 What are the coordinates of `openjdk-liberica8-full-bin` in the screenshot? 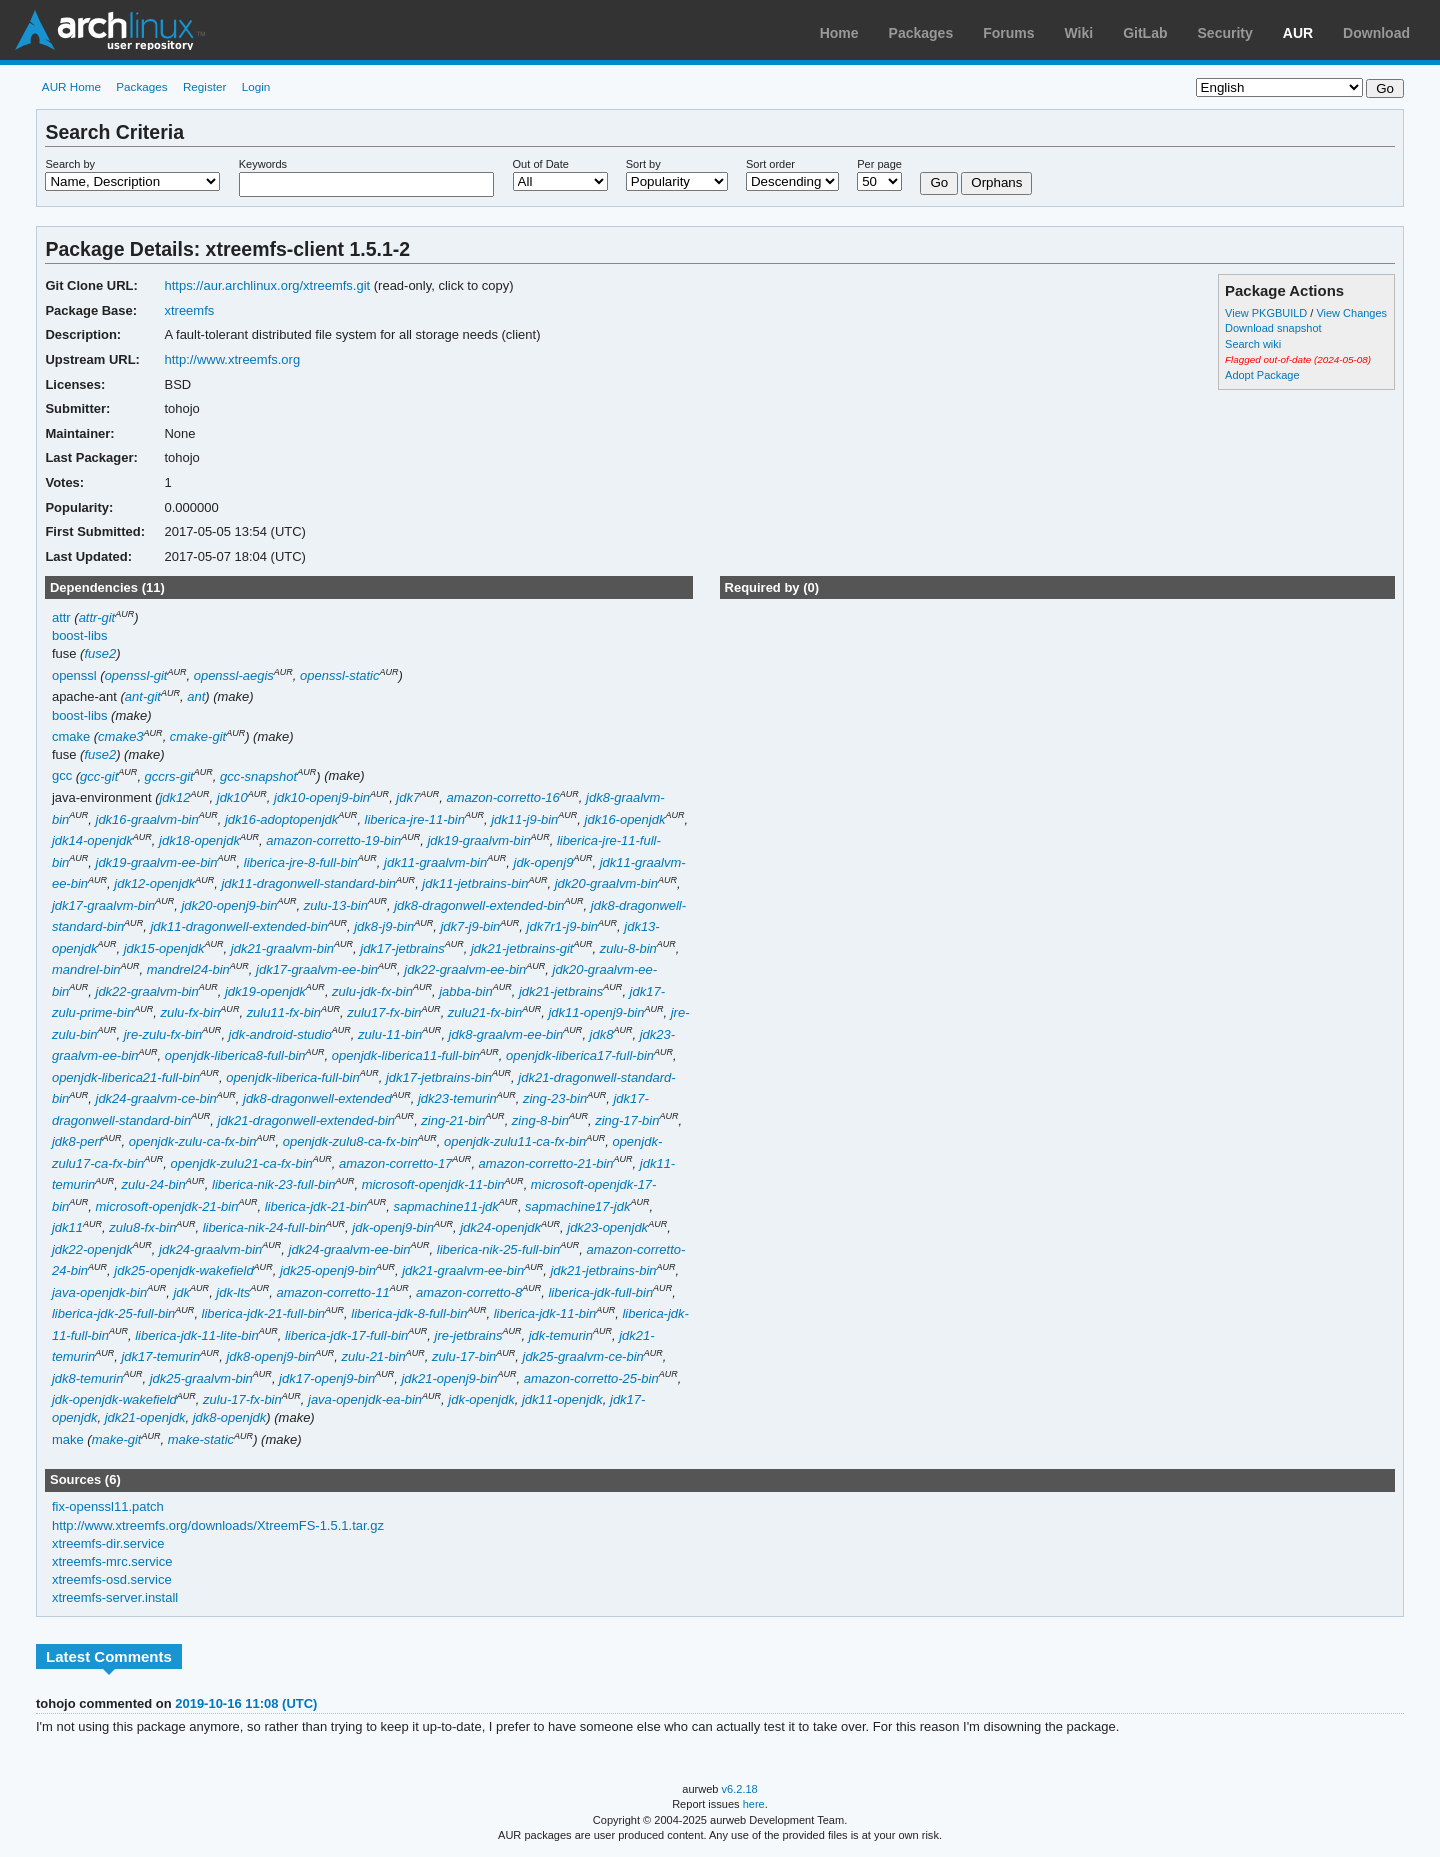 It's located at (235, 1055).